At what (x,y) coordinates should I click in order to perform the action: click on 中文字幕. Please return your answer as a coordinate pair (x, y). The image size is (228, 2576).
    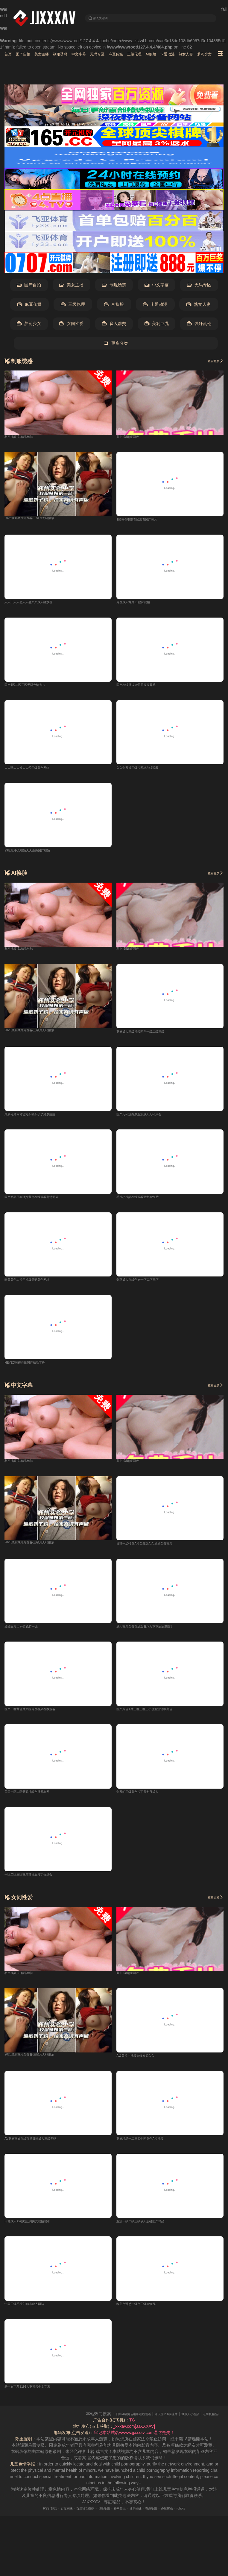
    Looking at the image, I should click on (104, 54).